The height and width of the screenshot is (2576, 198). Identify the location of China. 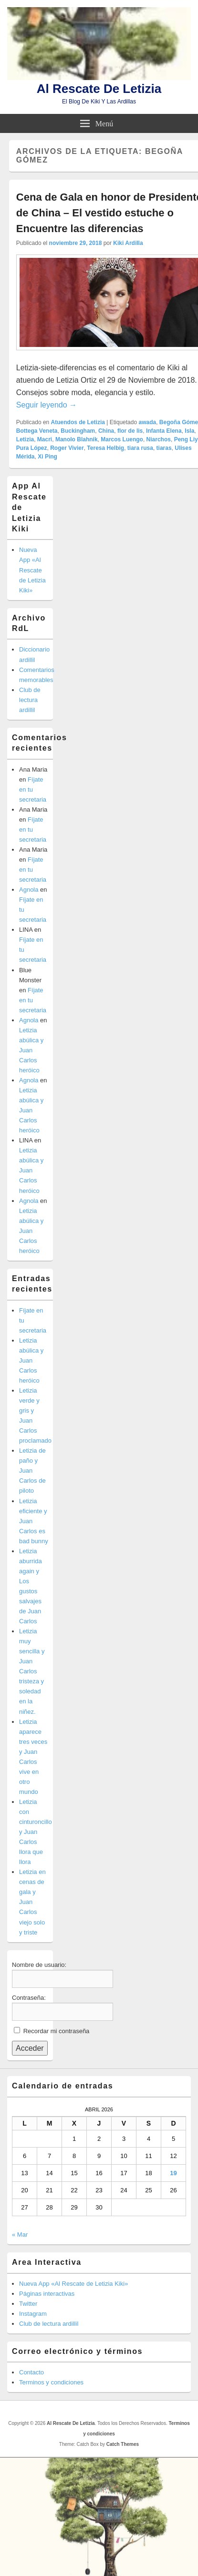
(106, 431).